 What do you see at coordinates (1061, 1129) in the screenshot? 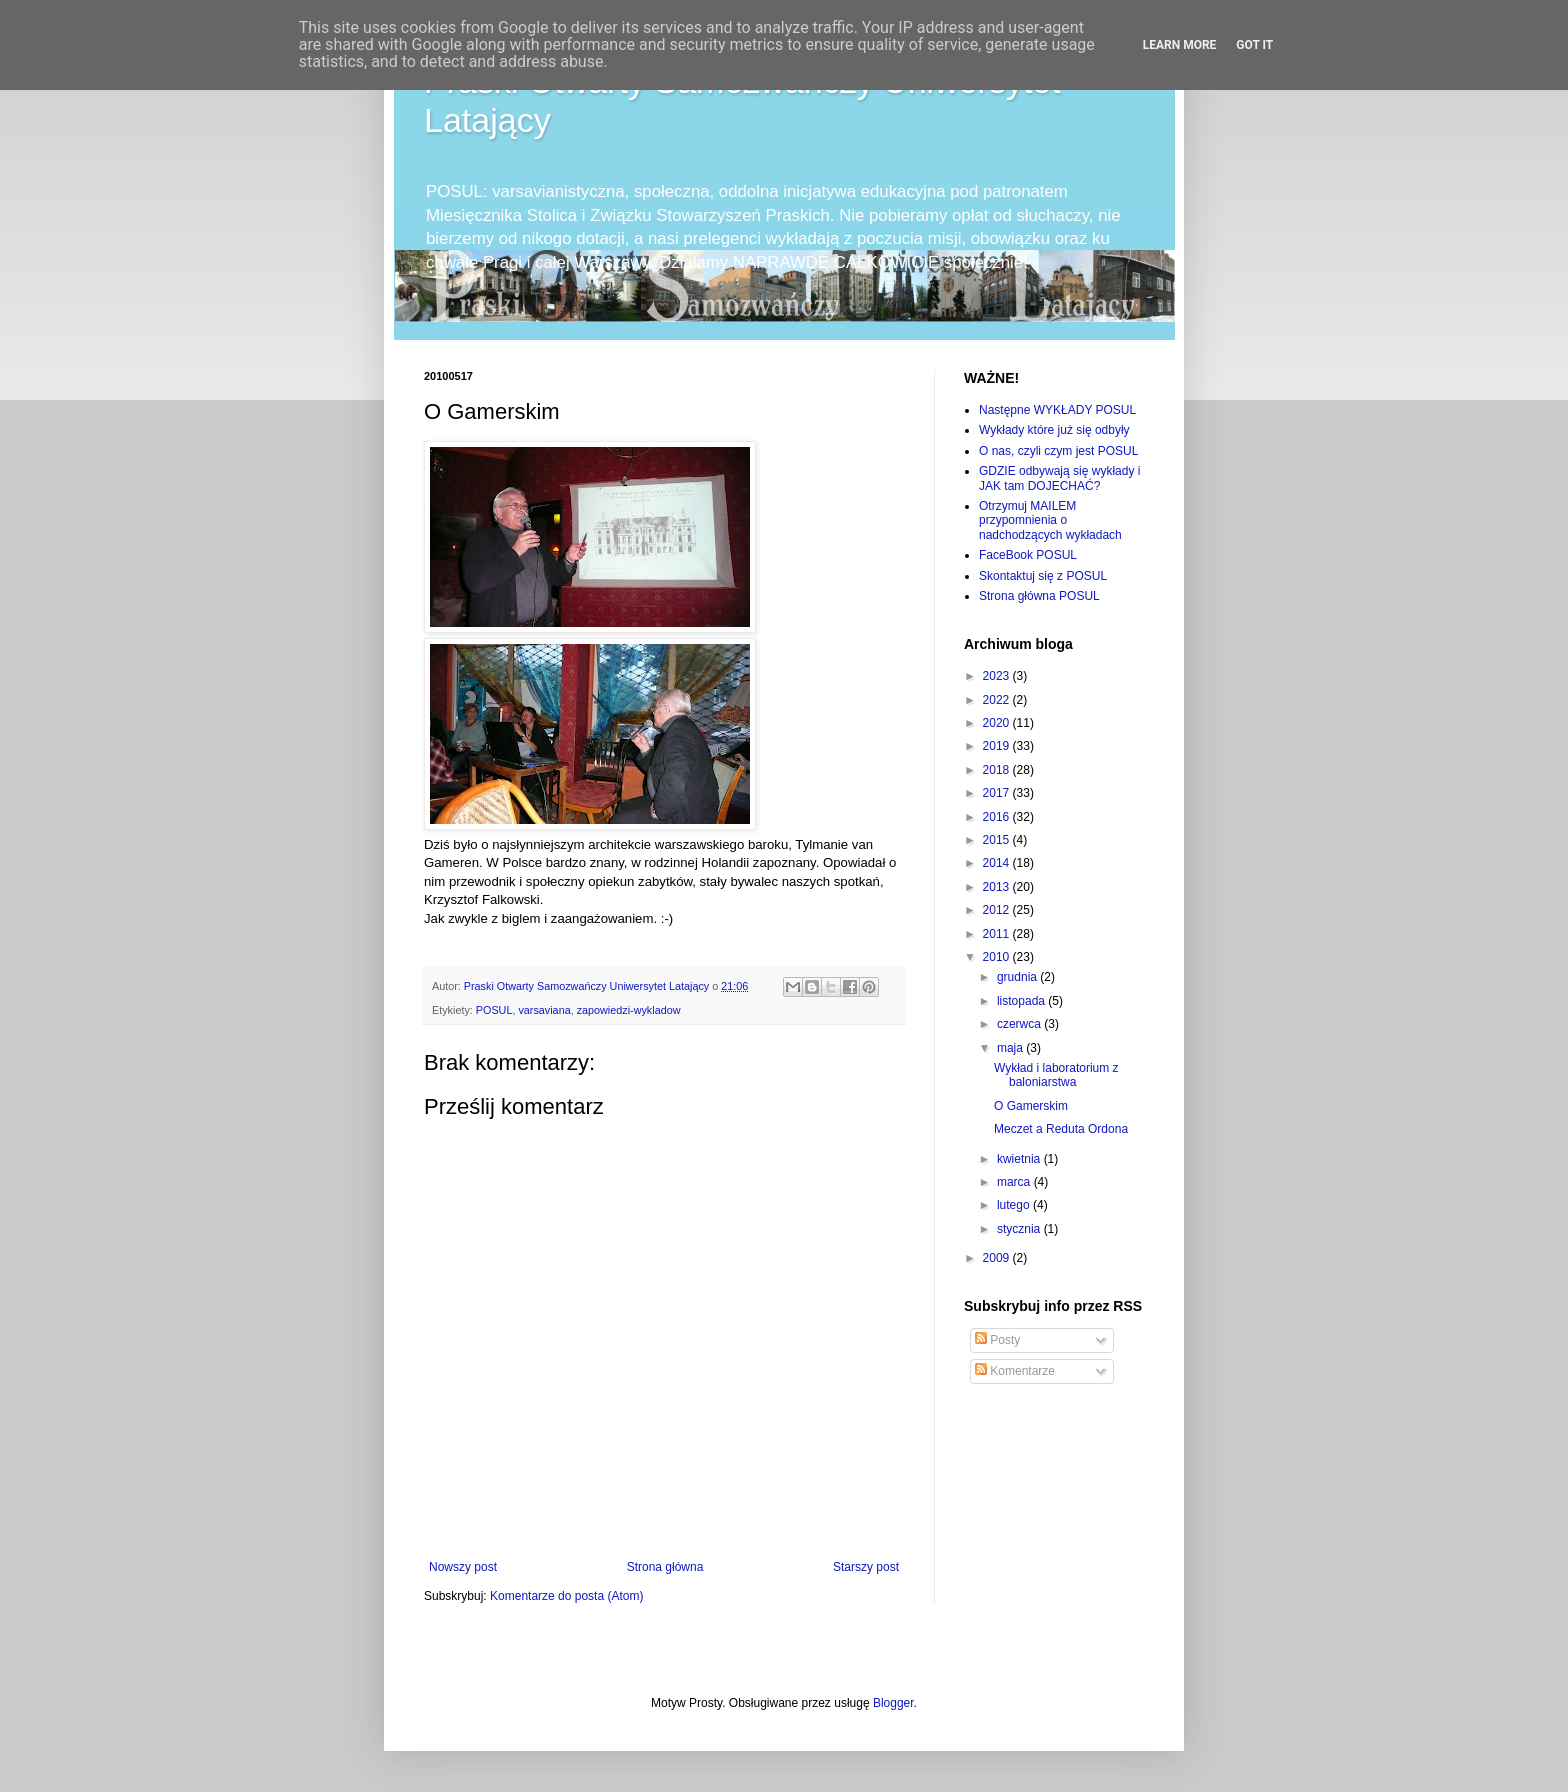
I see `Meczet a Reduta Ordona` at bounding box center [1061, 1129].